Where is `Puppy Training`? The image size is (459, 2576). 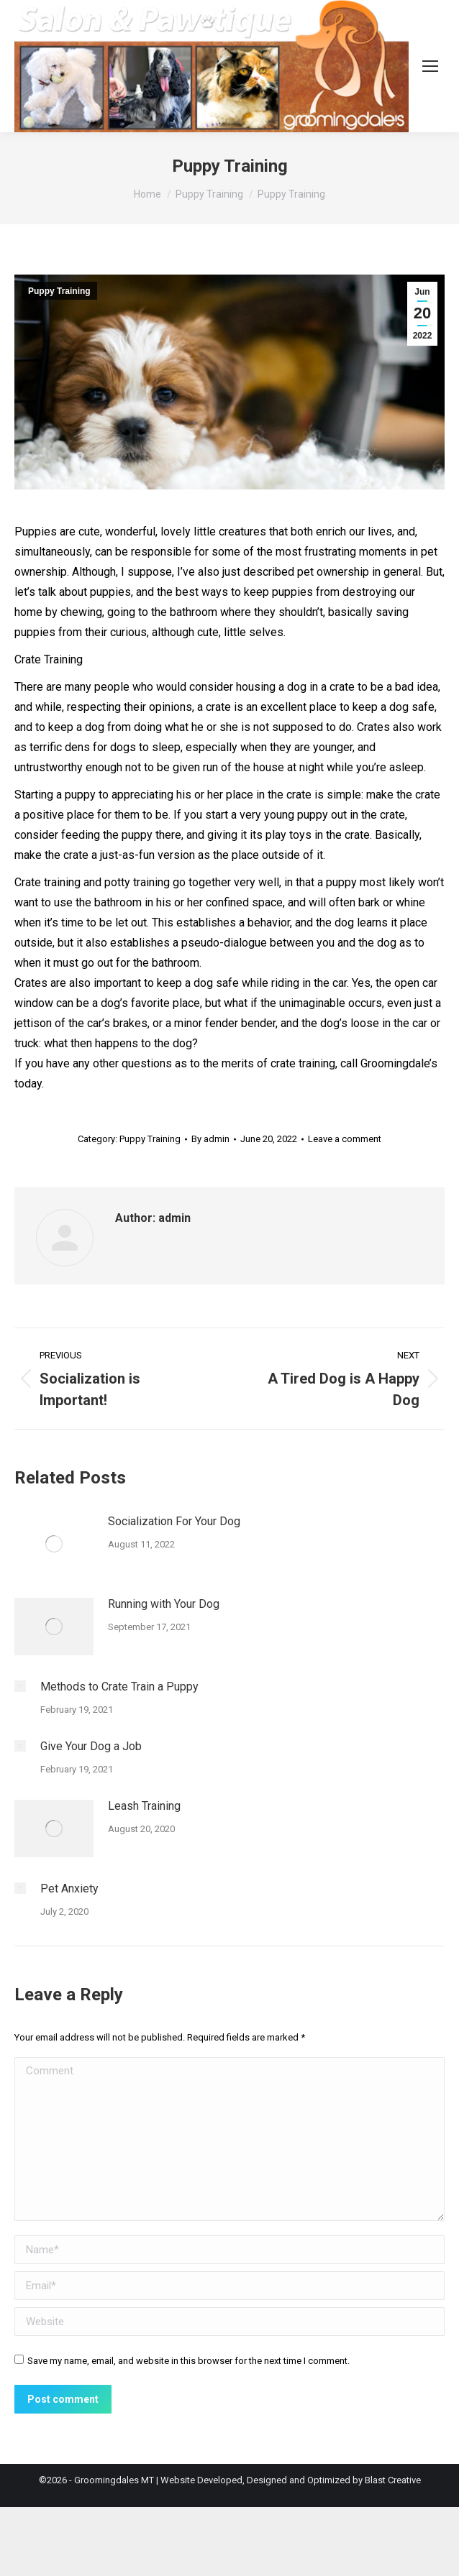 Puppy Training is located at coordinates (59, 291).